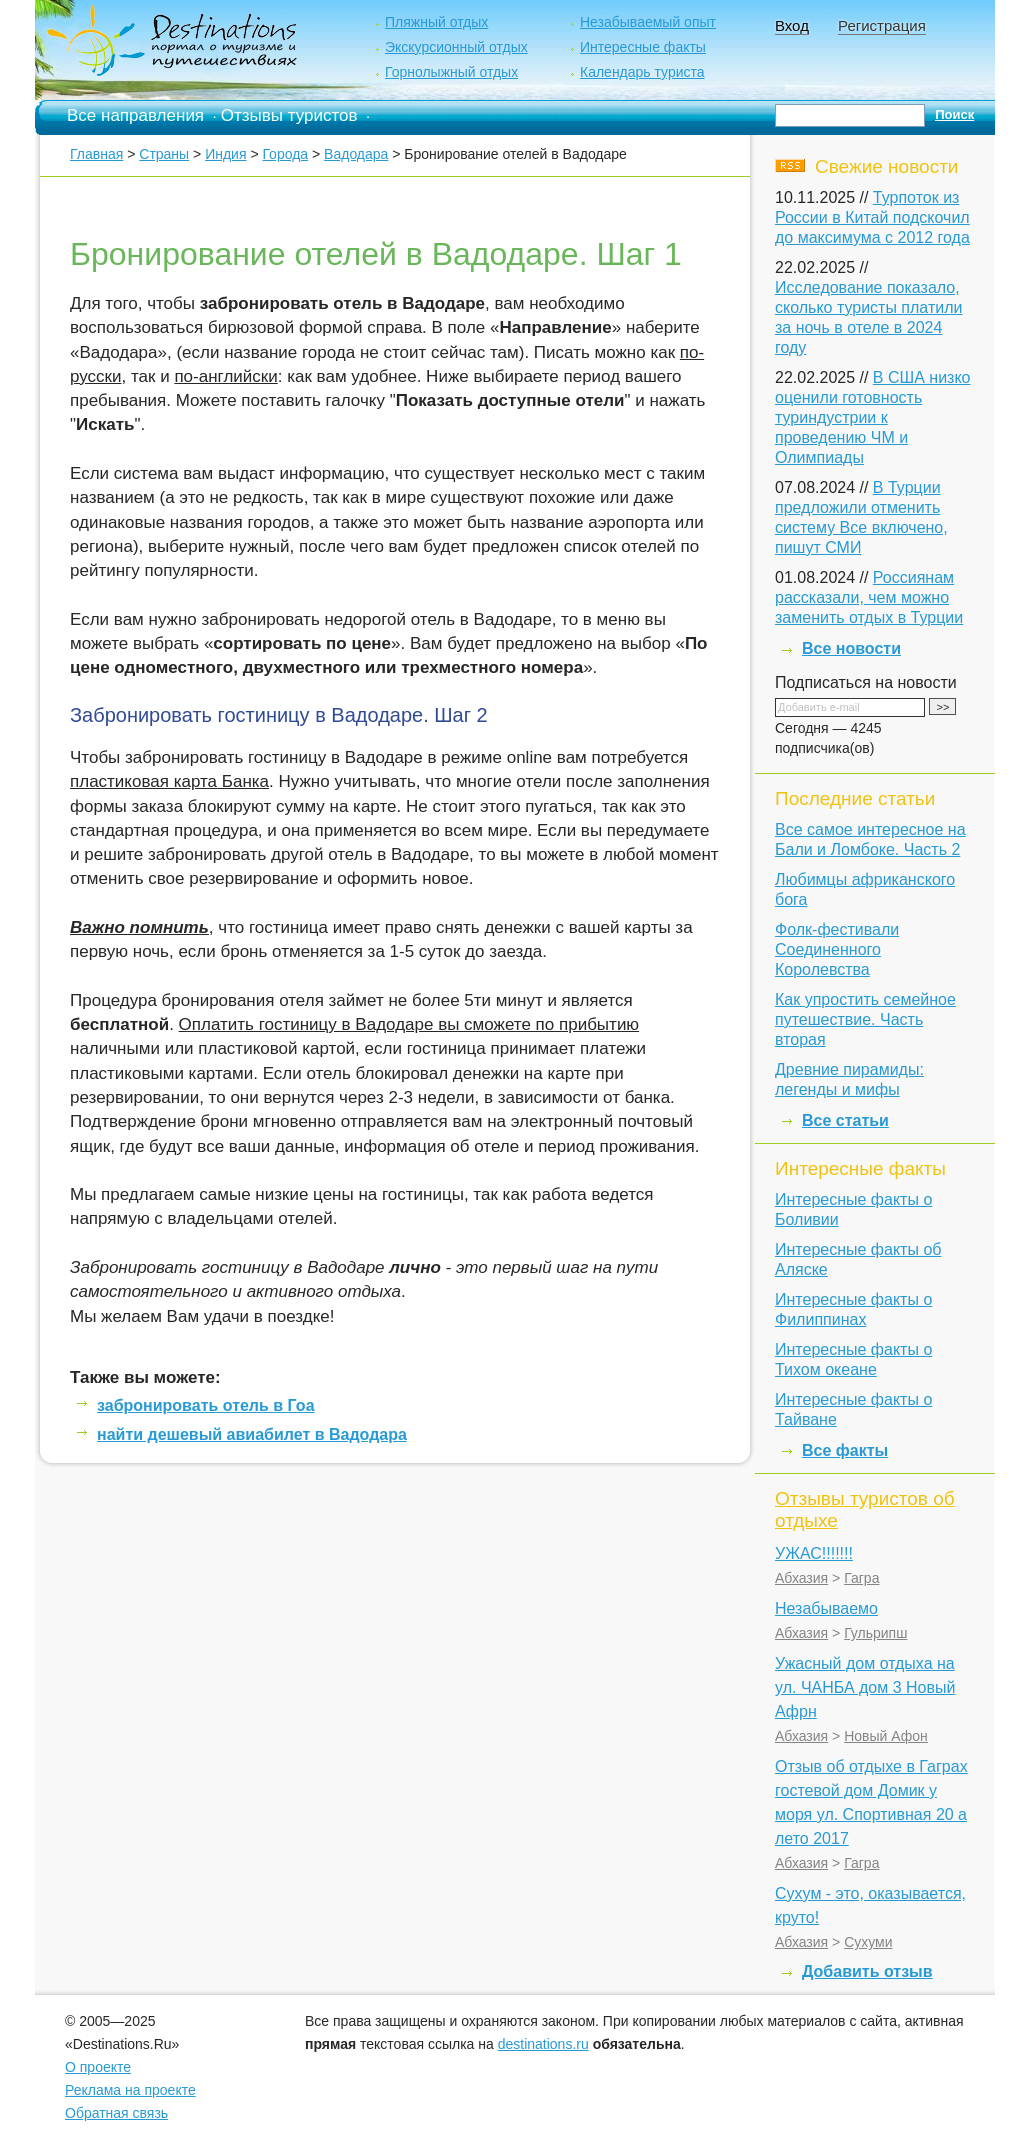 This screenshot has height=2135, width=1030. Describe the element at coordinates (116, 2113) in the screenshot. I see `Обратная связь` at that location.